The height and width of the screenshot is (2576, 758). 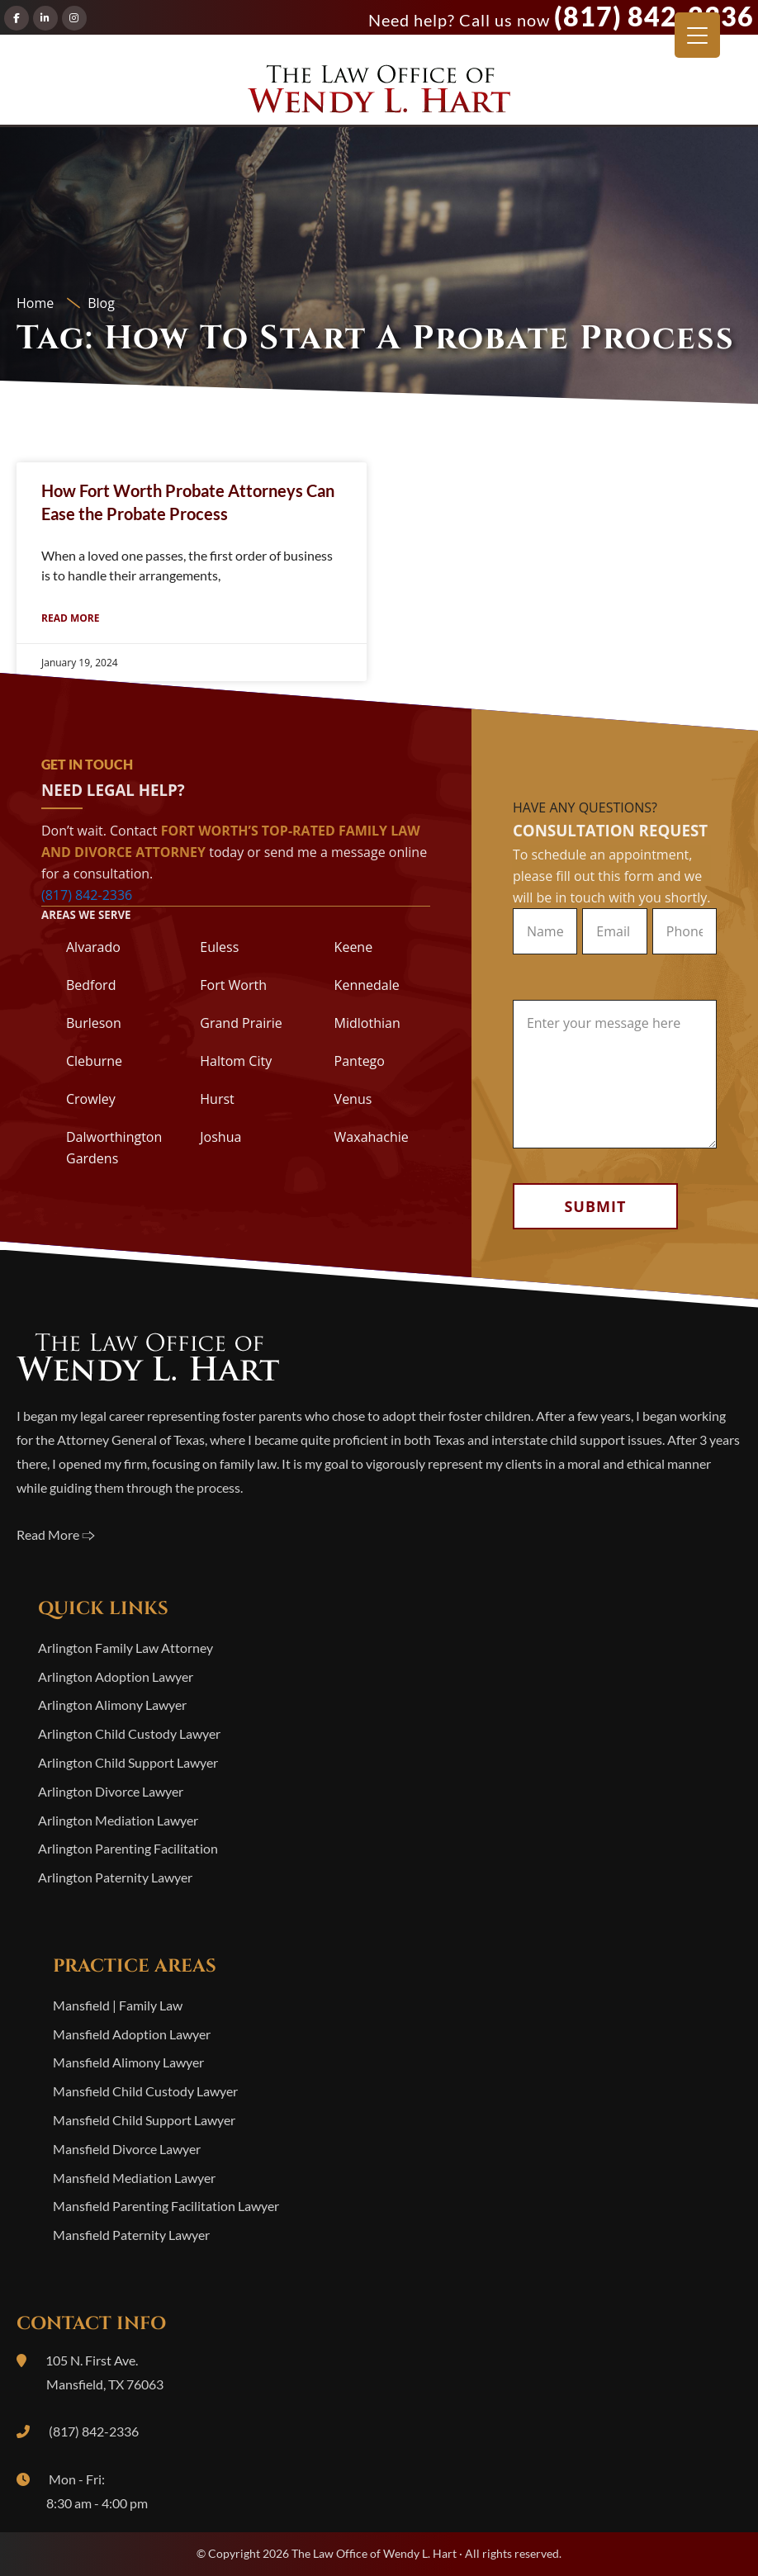 What do you see at coordinates (128, 1848) in the screenshot?
I see `Arlington Parenting Facilitation` at bounding box center [128, 1848].